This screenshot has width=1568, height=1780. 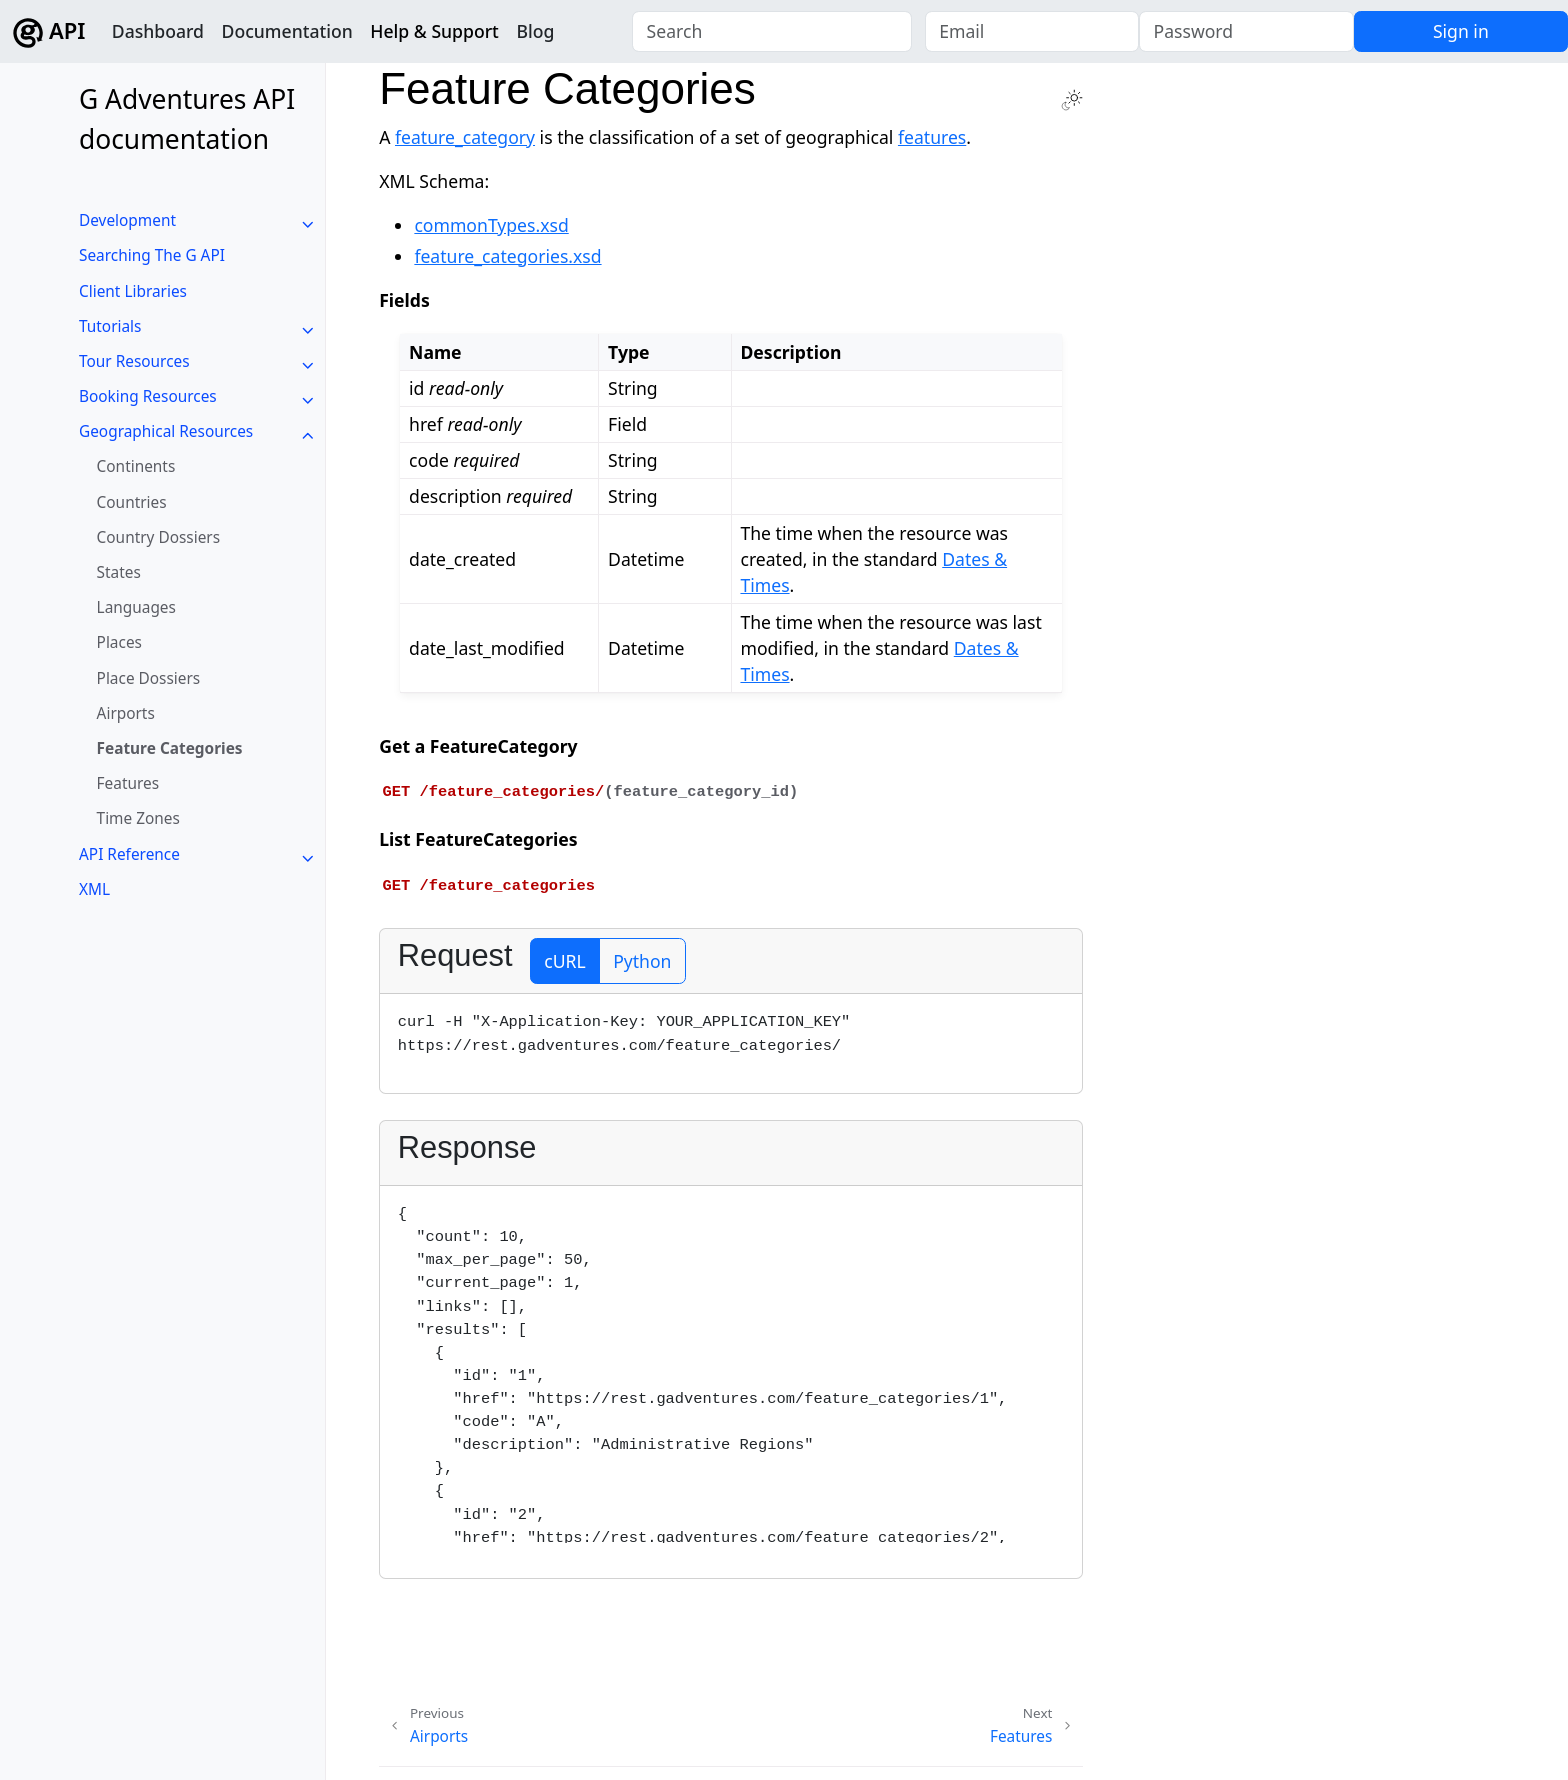 What do you see at coordinates (119, 642) in the screenshot?
I see `Places` at bounding box center [119, 642].